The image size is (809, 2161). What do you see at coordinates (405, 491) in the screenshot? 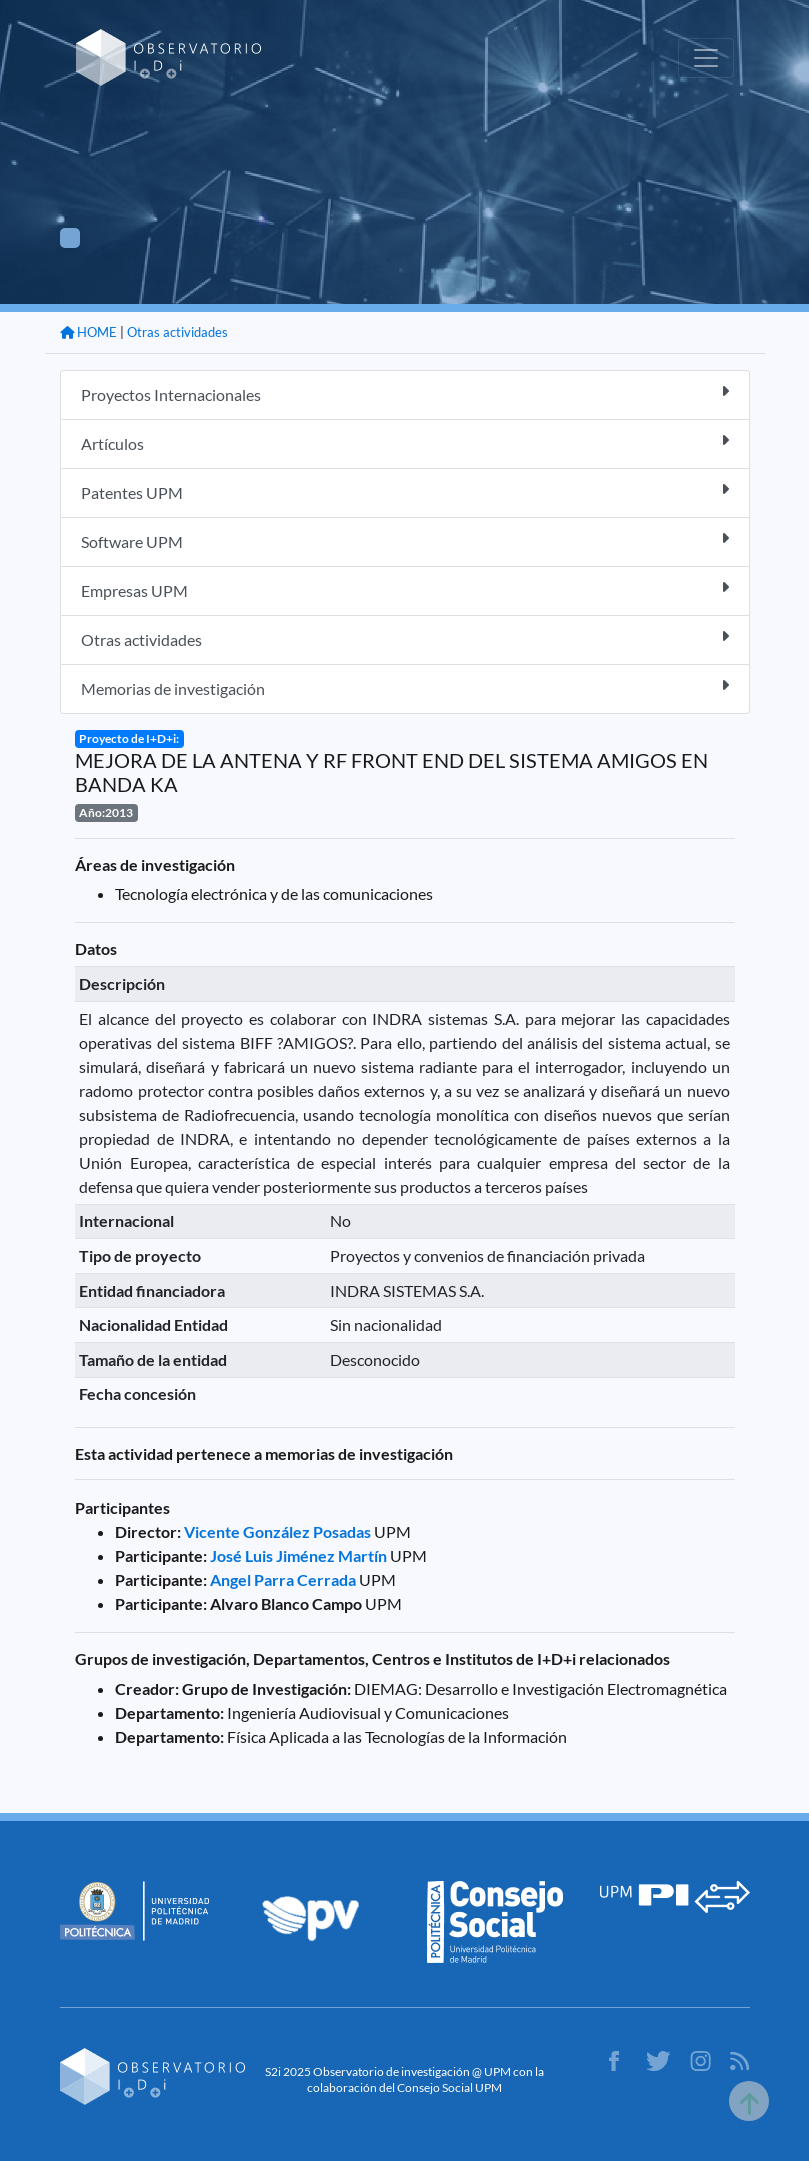
I see `Patentes UPM` at bounding box center [405, 491].